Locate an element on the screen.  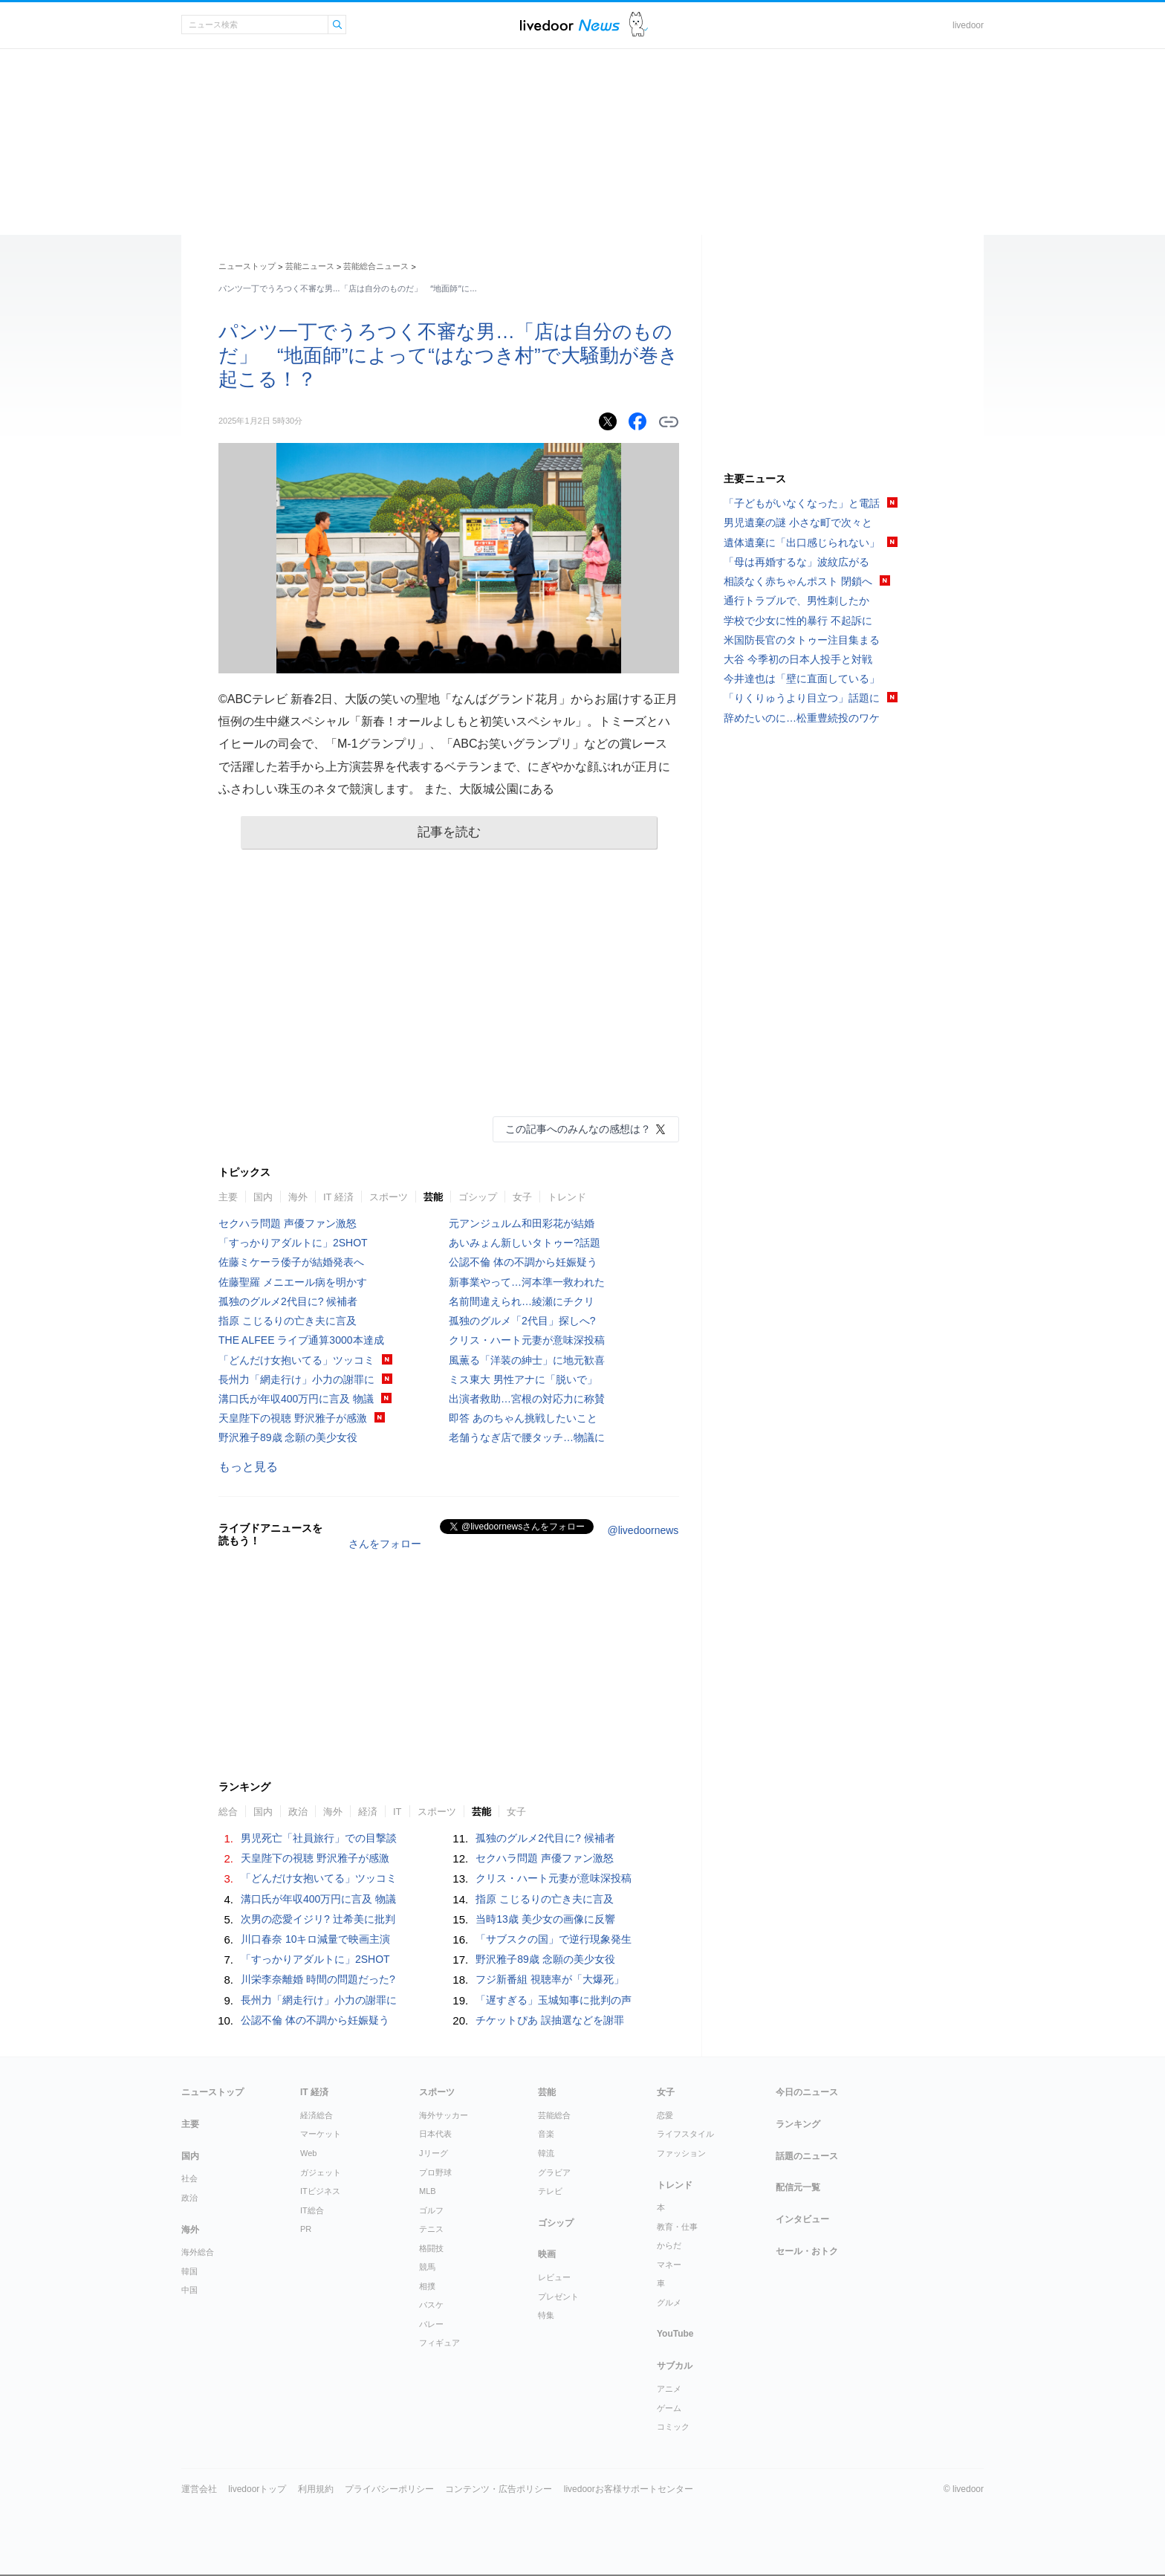
米国防長官のタトゥー注目集まる is located at coordinates (802, 640).